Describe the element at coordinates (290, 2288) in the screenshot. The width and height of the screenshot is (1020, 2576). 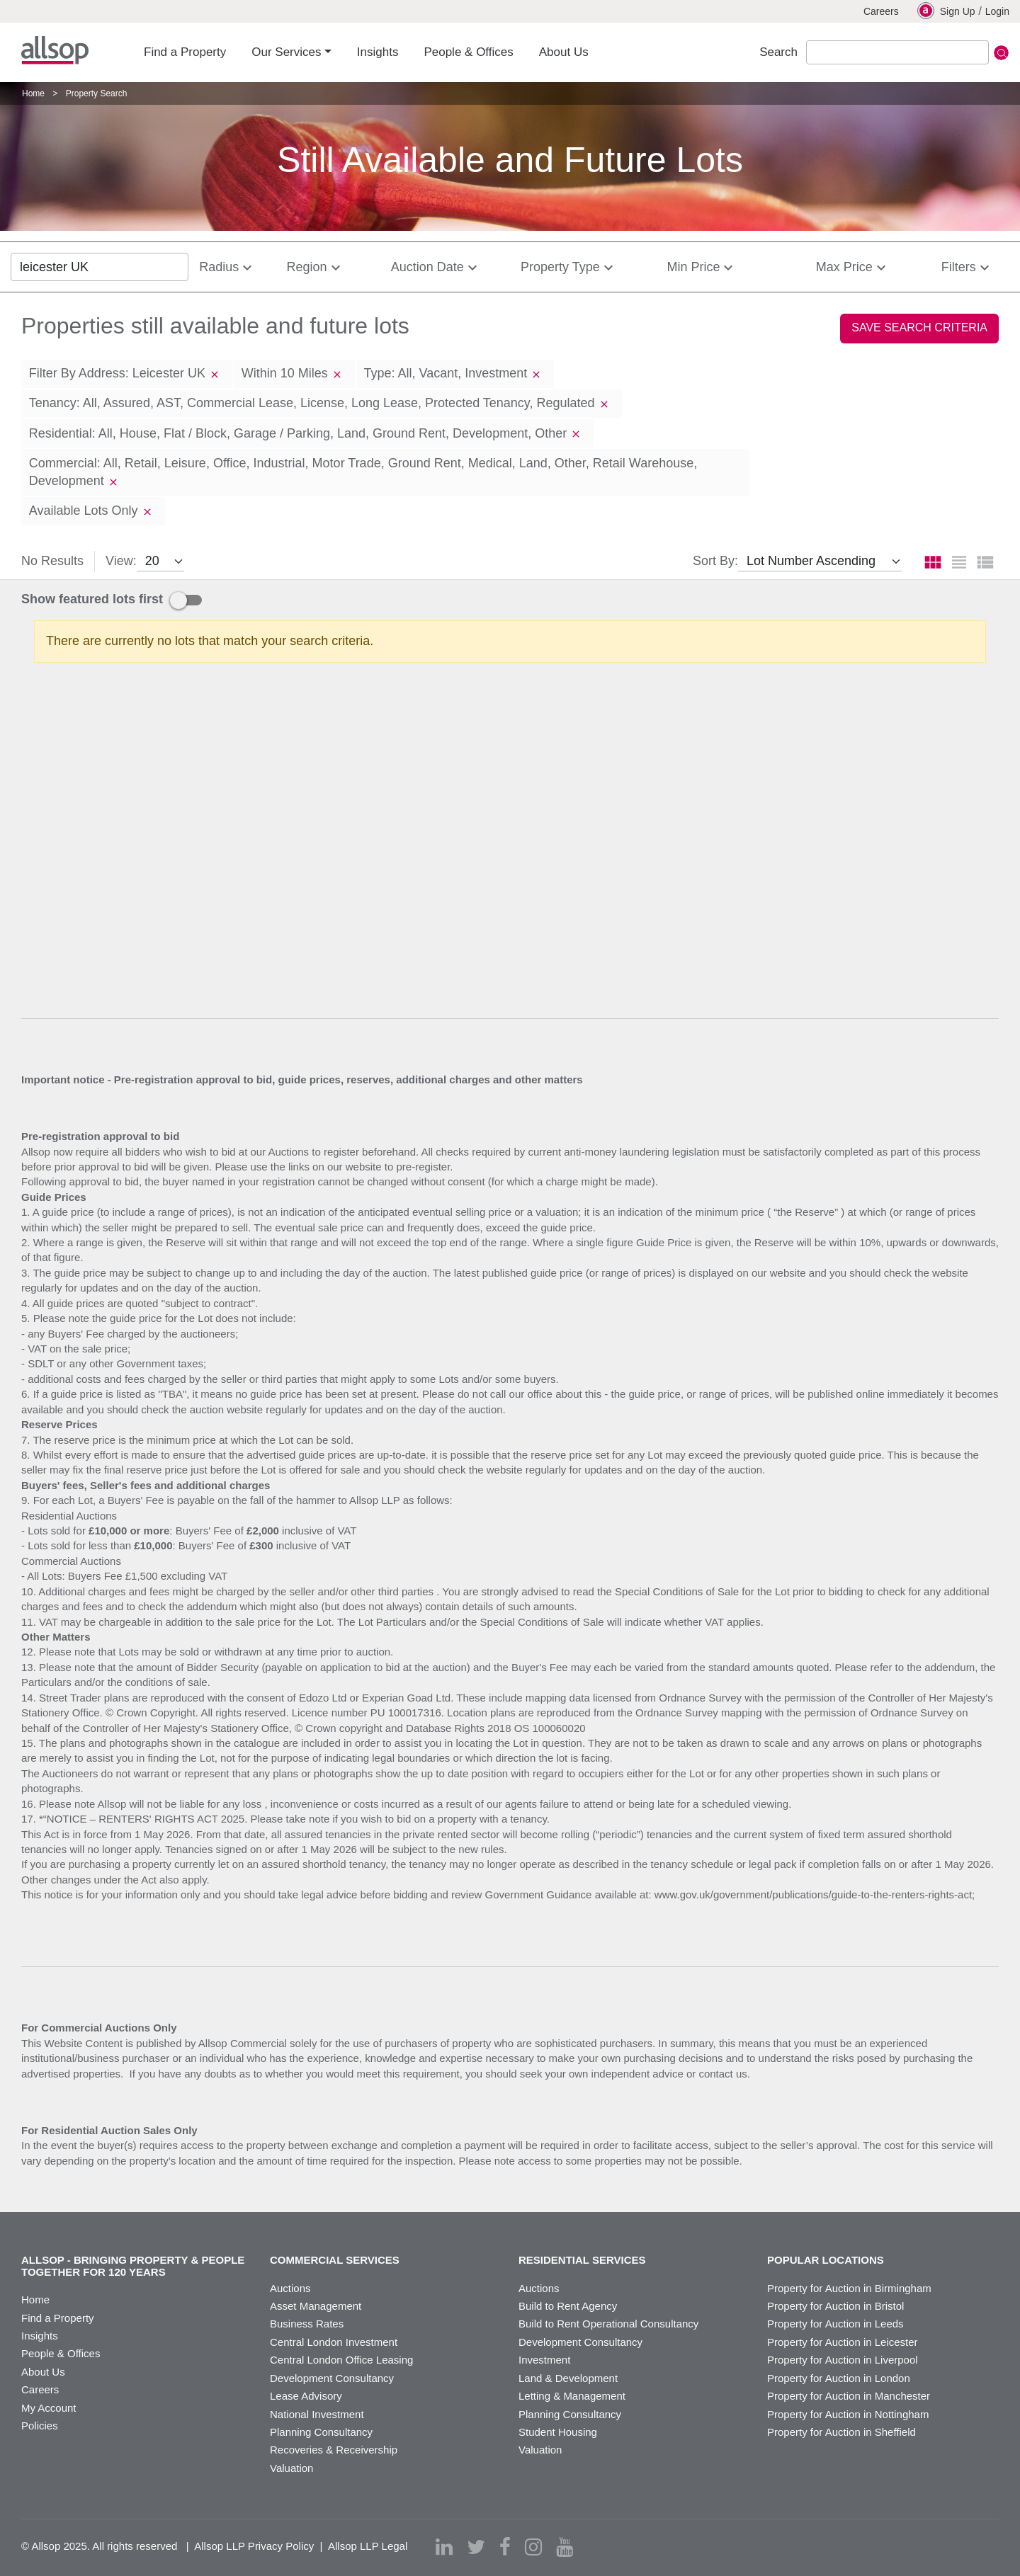
I see `Auctions` at that location.